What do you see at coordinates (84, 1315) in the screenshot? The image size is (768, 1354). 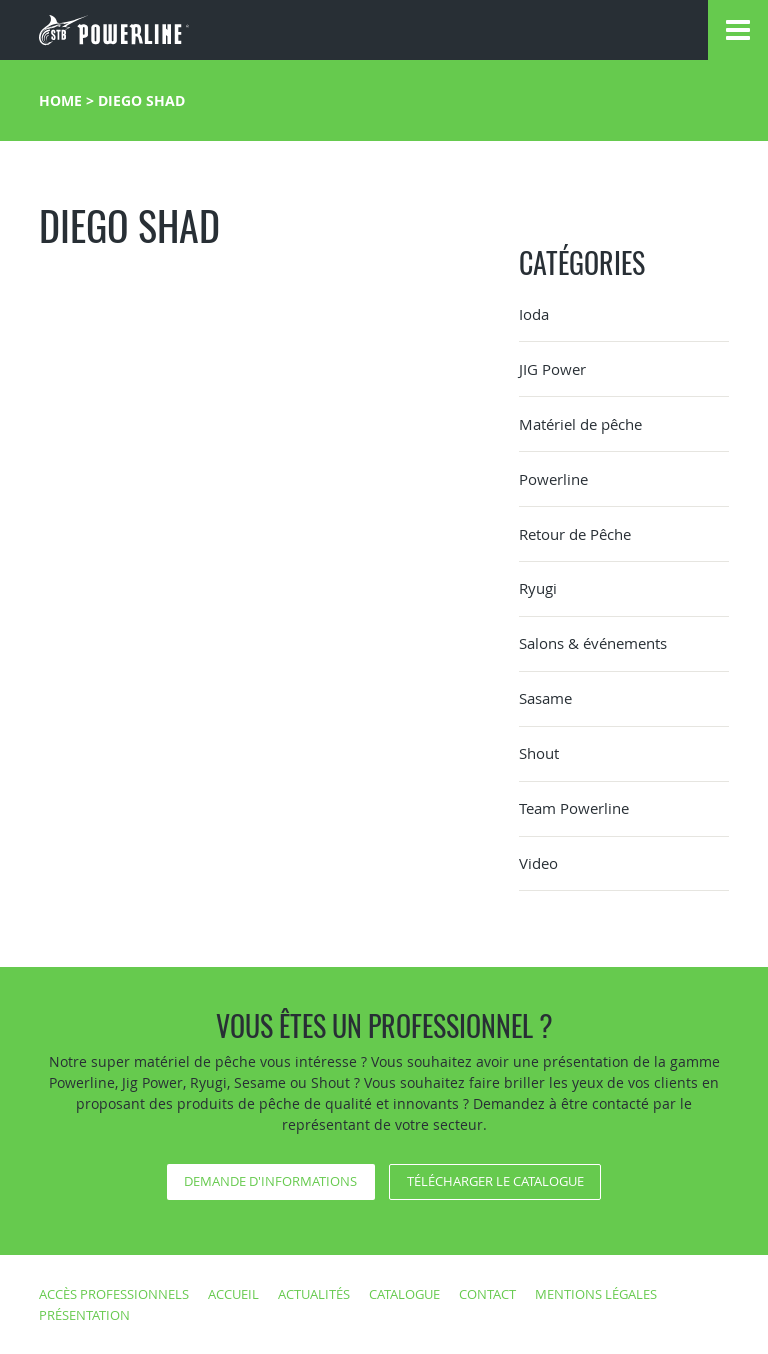 I see `Présentation` at bounding box center [84, 1315].